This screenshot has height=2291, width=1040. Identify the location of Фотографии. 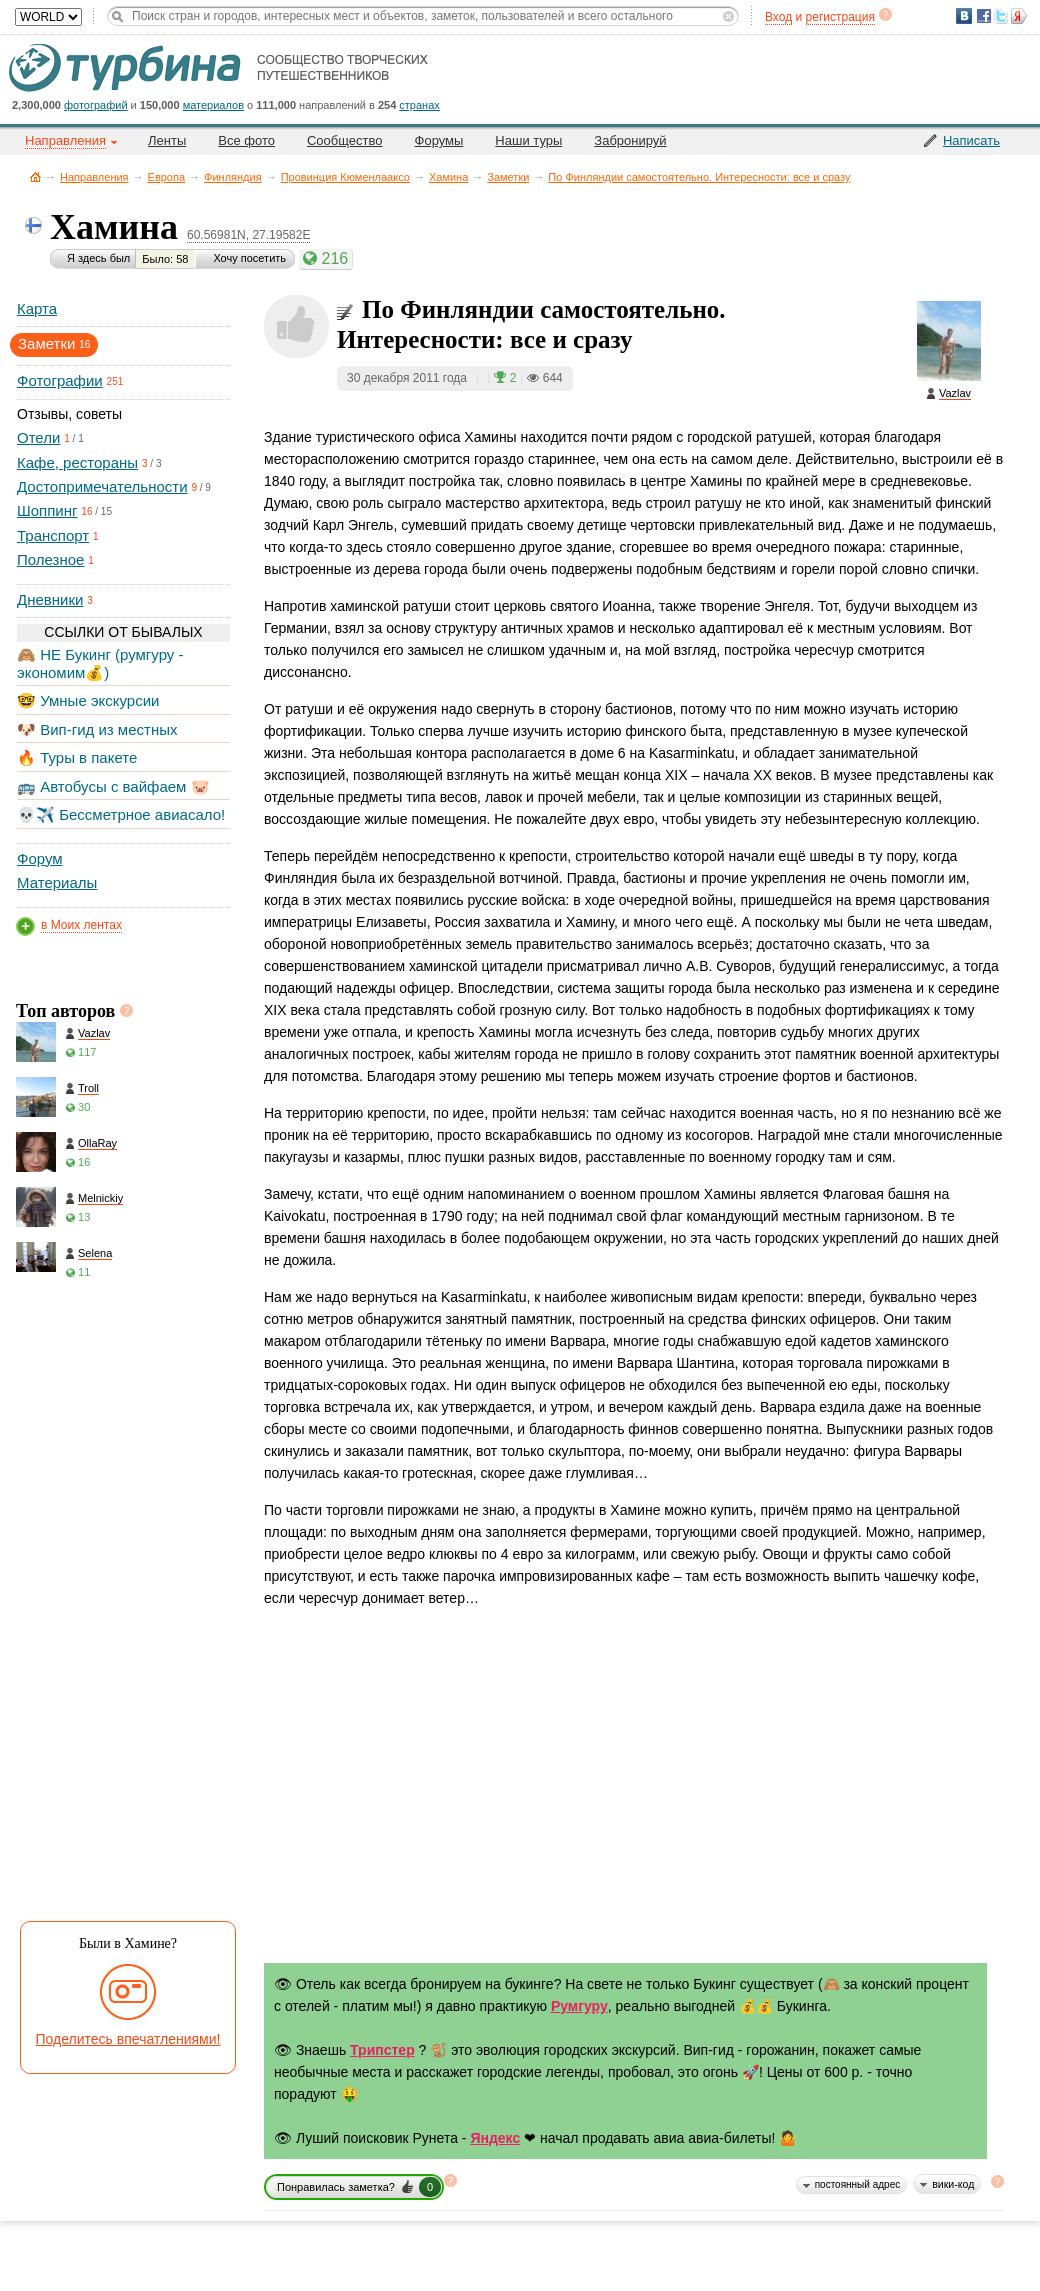
(60, 380).